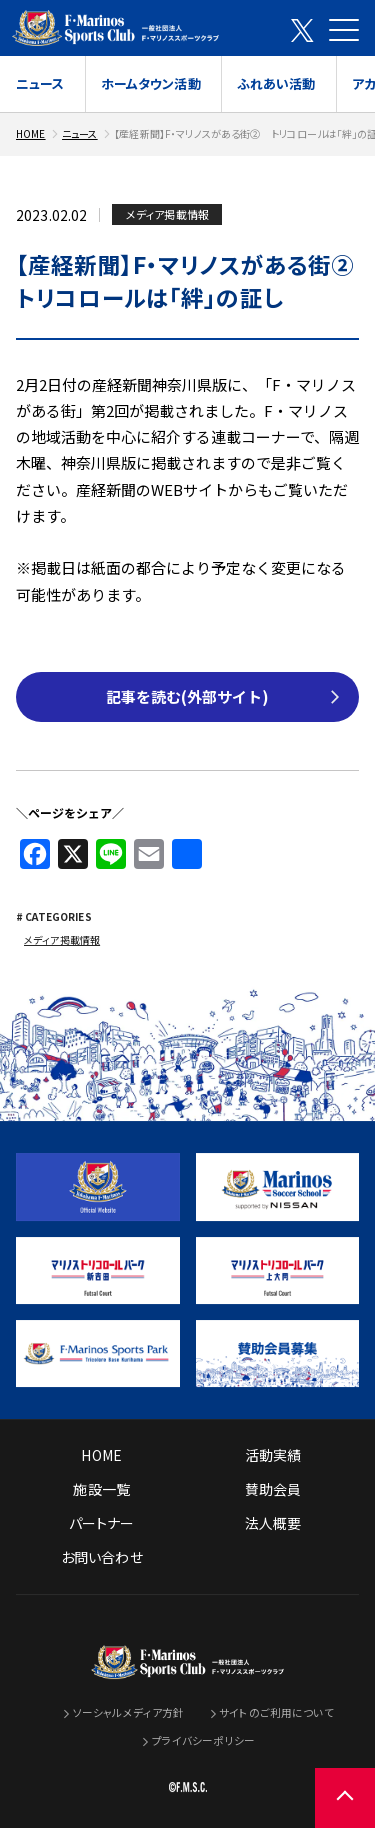  I want to click on サイトのご利用について, so click(276, 1711).